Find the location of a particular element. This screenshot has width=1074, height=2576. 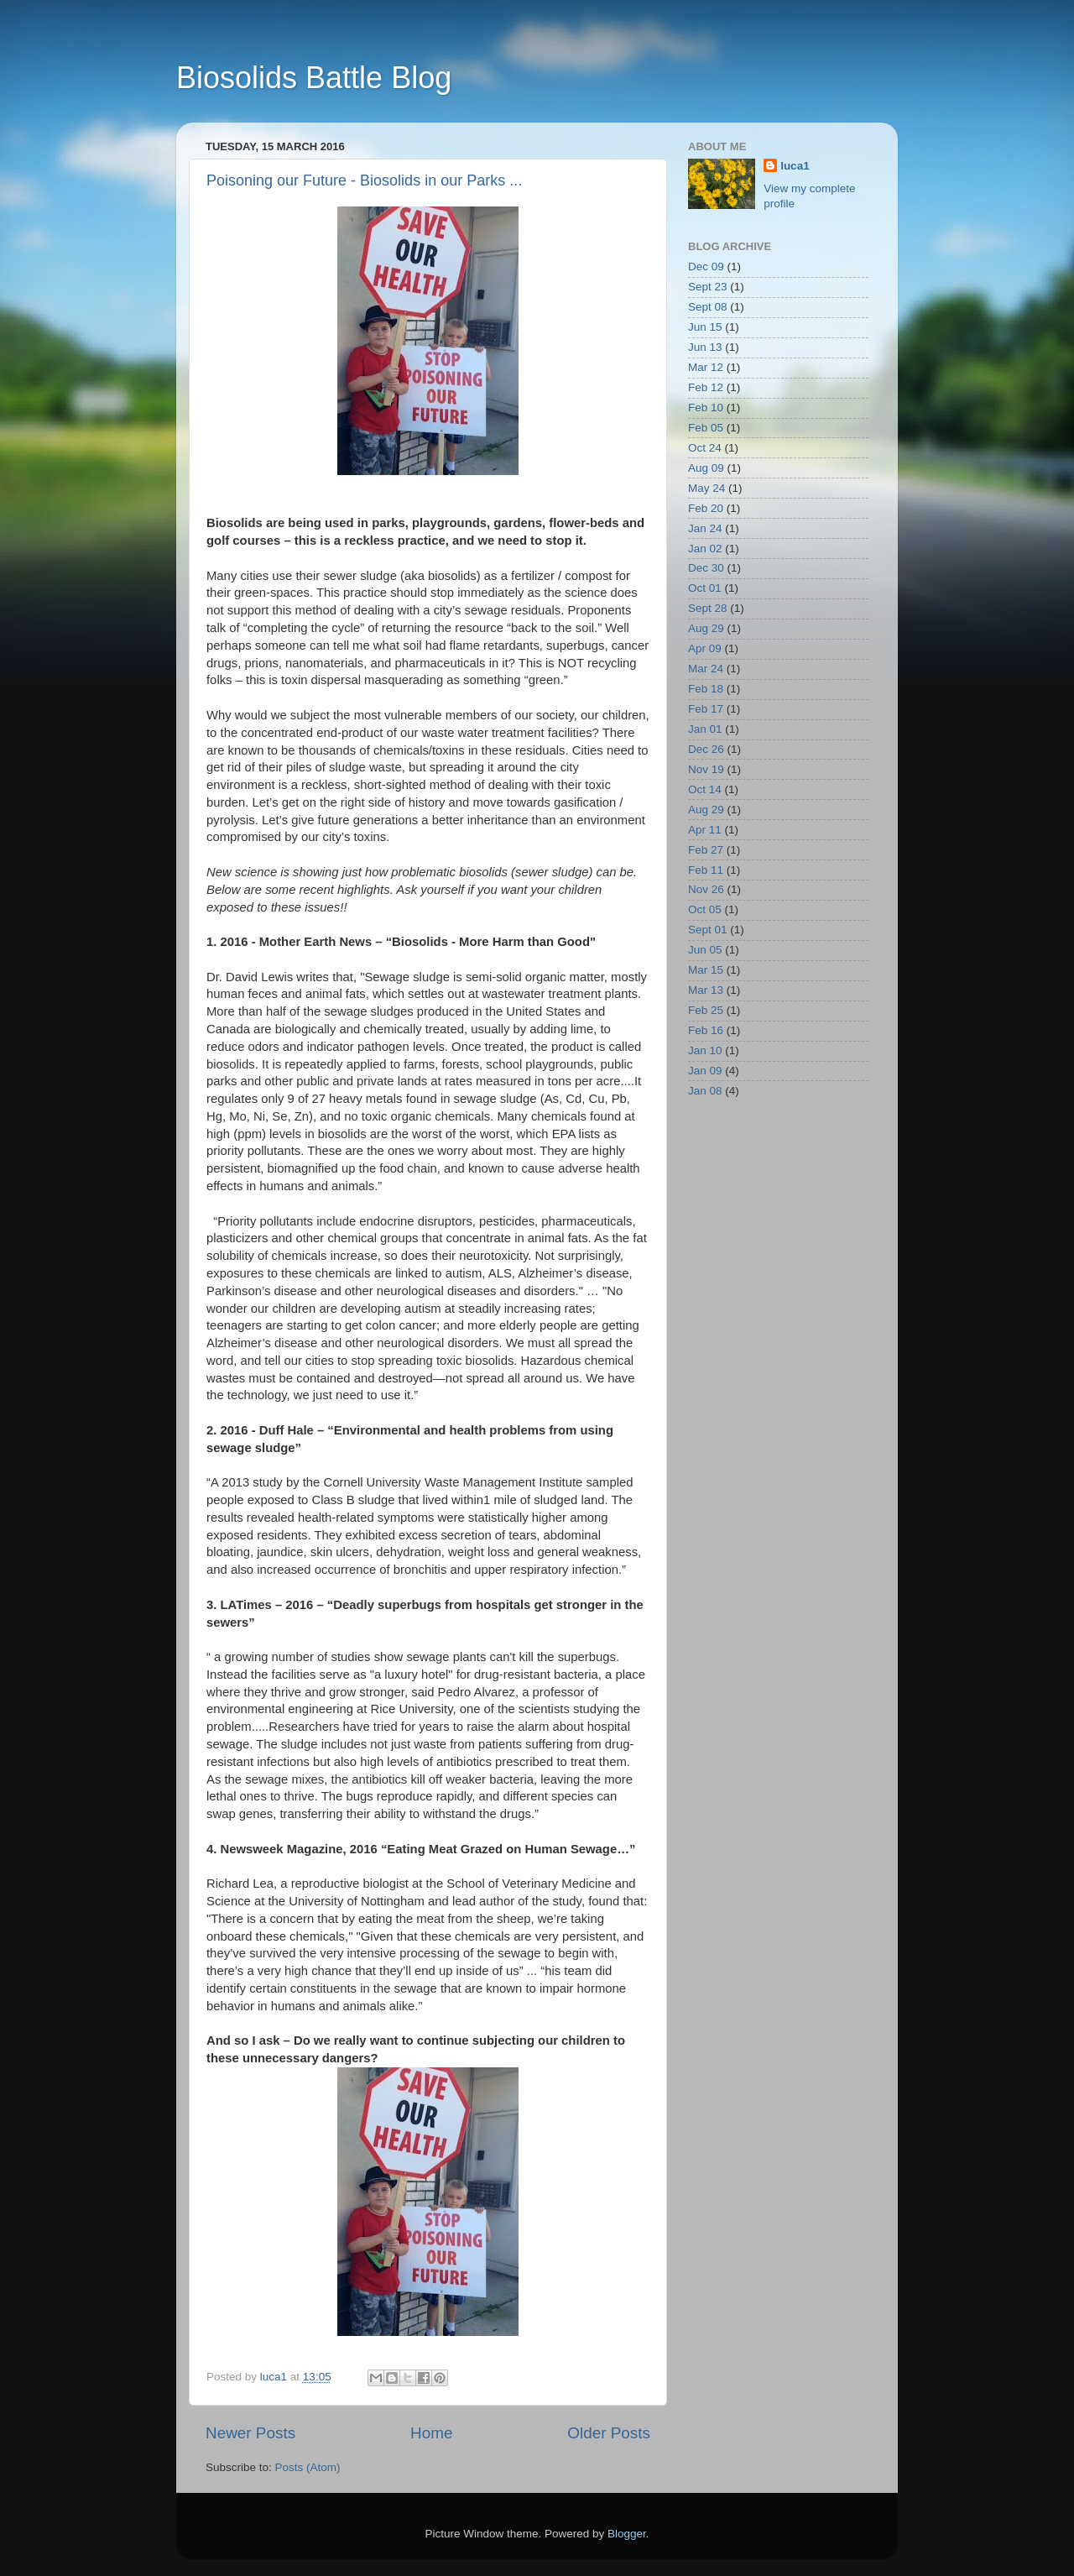

Feb 20 is located at coordinates (705, 508).